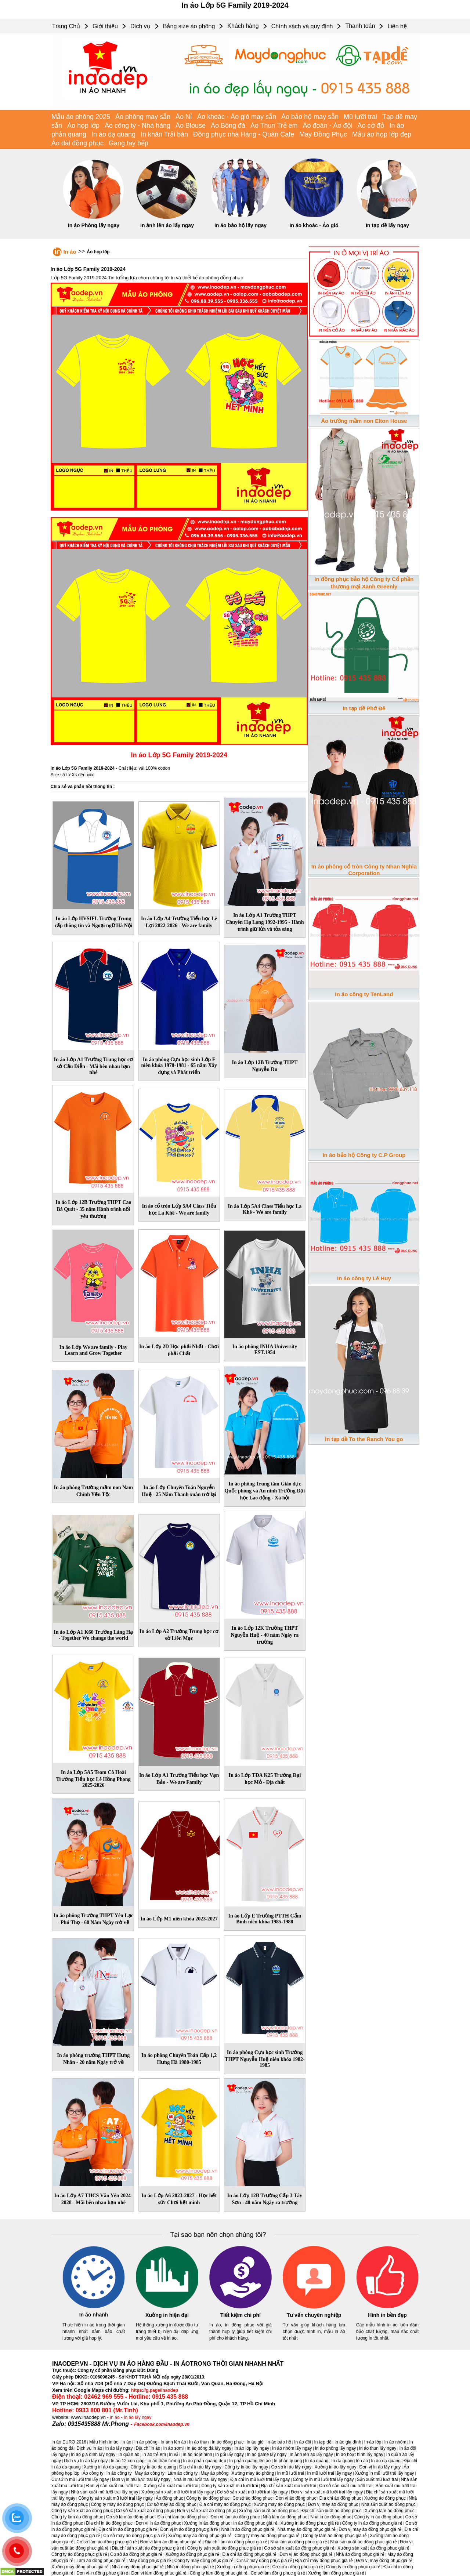 The height and width of the screenshot is (2576, 470). I want to click on Trang Chủ, so click(66, 26).